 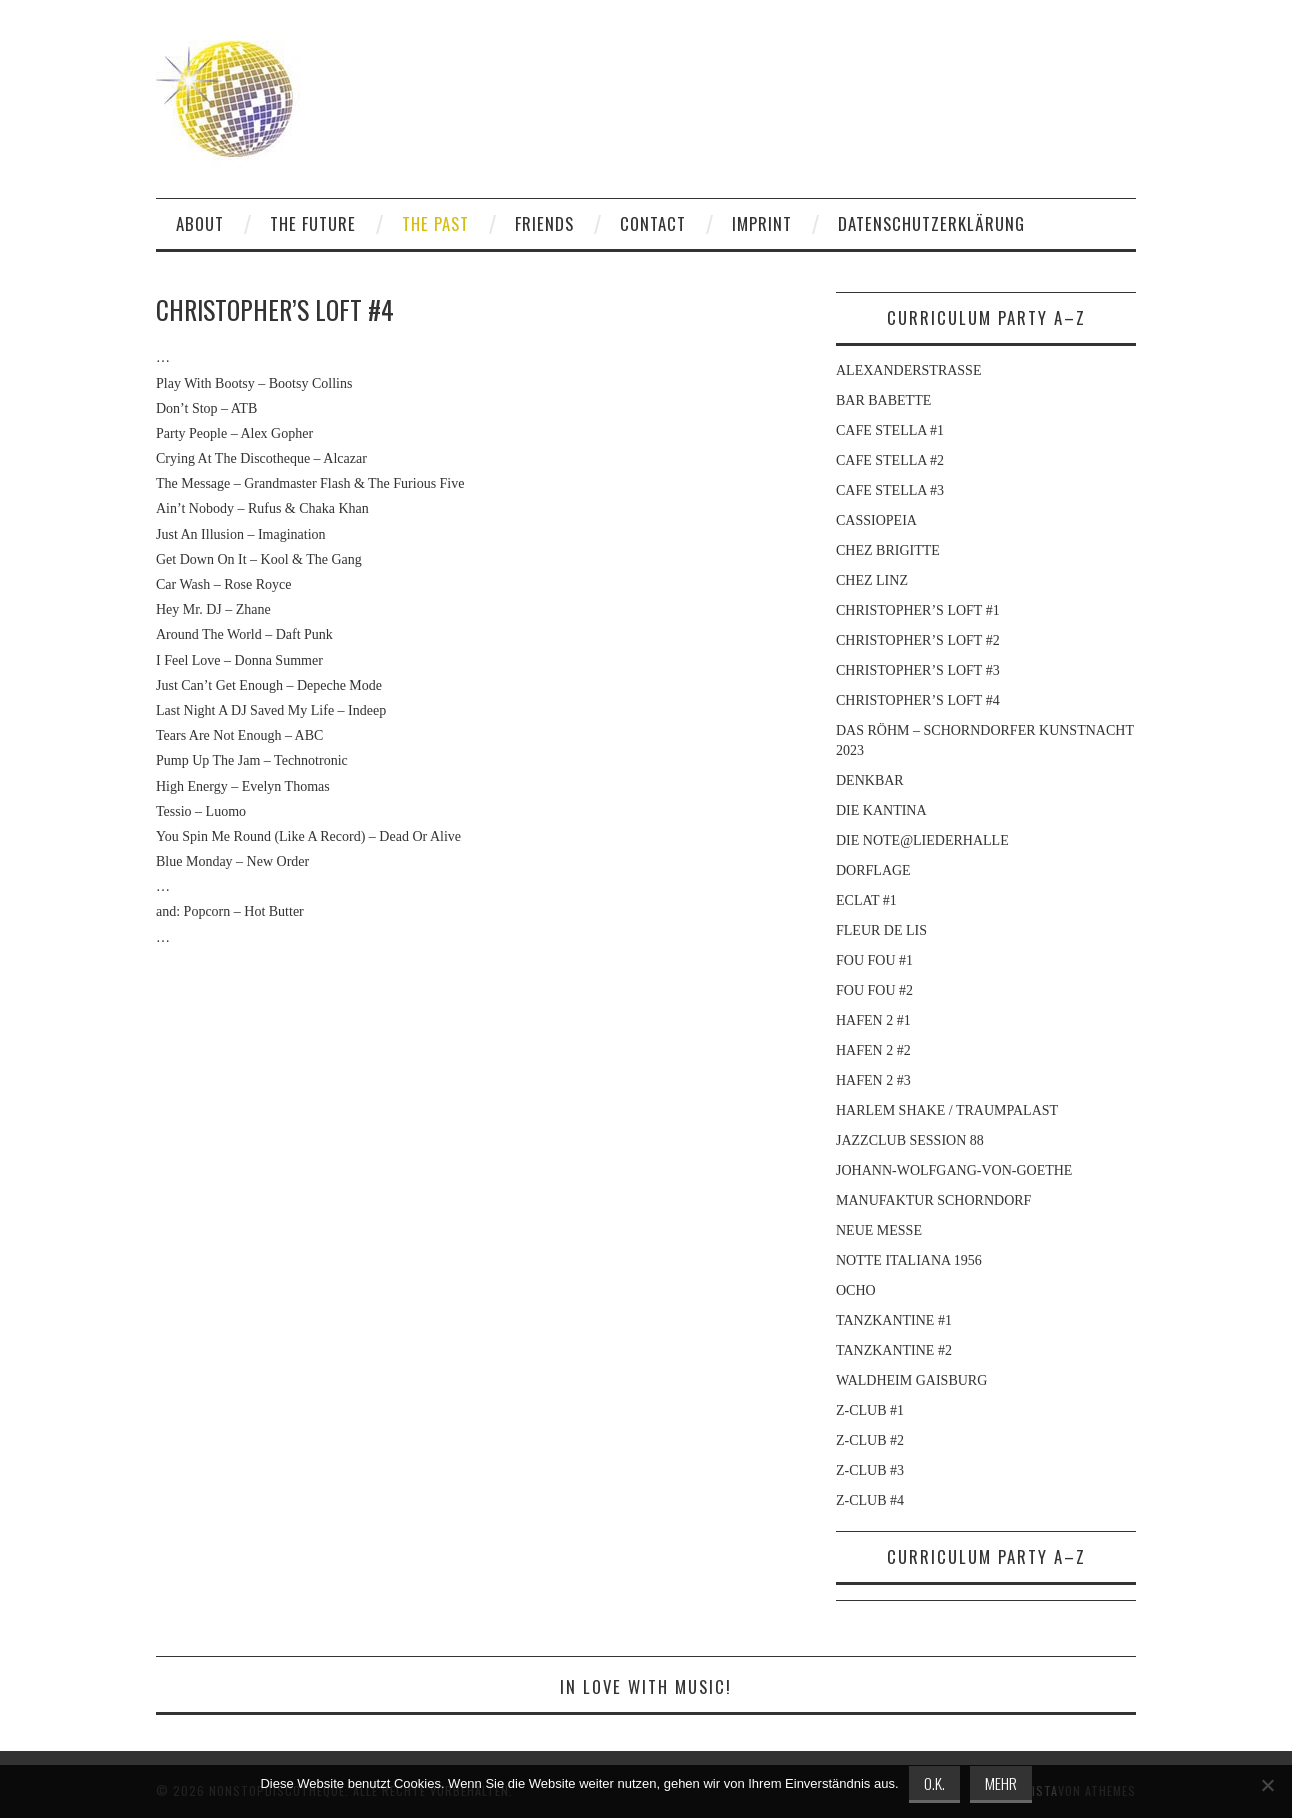 I want to click on DENKBAR, so click(x=870, y=780).